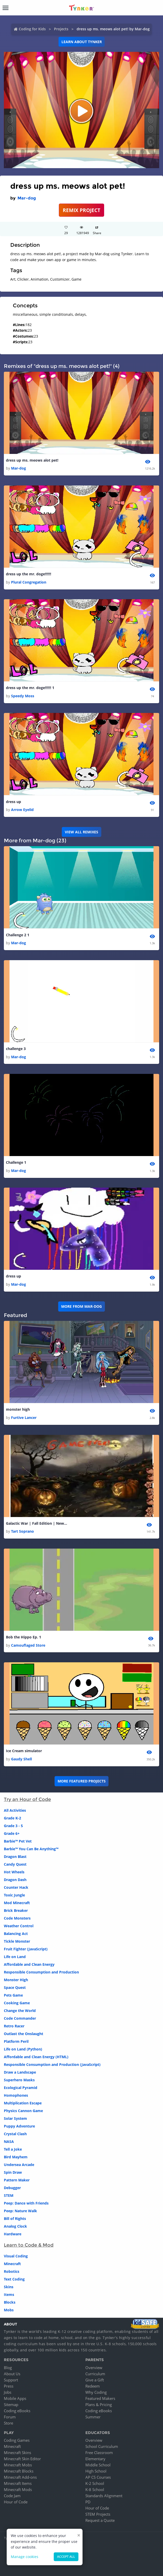 The width and height of the screenshot is (163, 2576). I want to click on Hour of Code, so click(16, 2501).